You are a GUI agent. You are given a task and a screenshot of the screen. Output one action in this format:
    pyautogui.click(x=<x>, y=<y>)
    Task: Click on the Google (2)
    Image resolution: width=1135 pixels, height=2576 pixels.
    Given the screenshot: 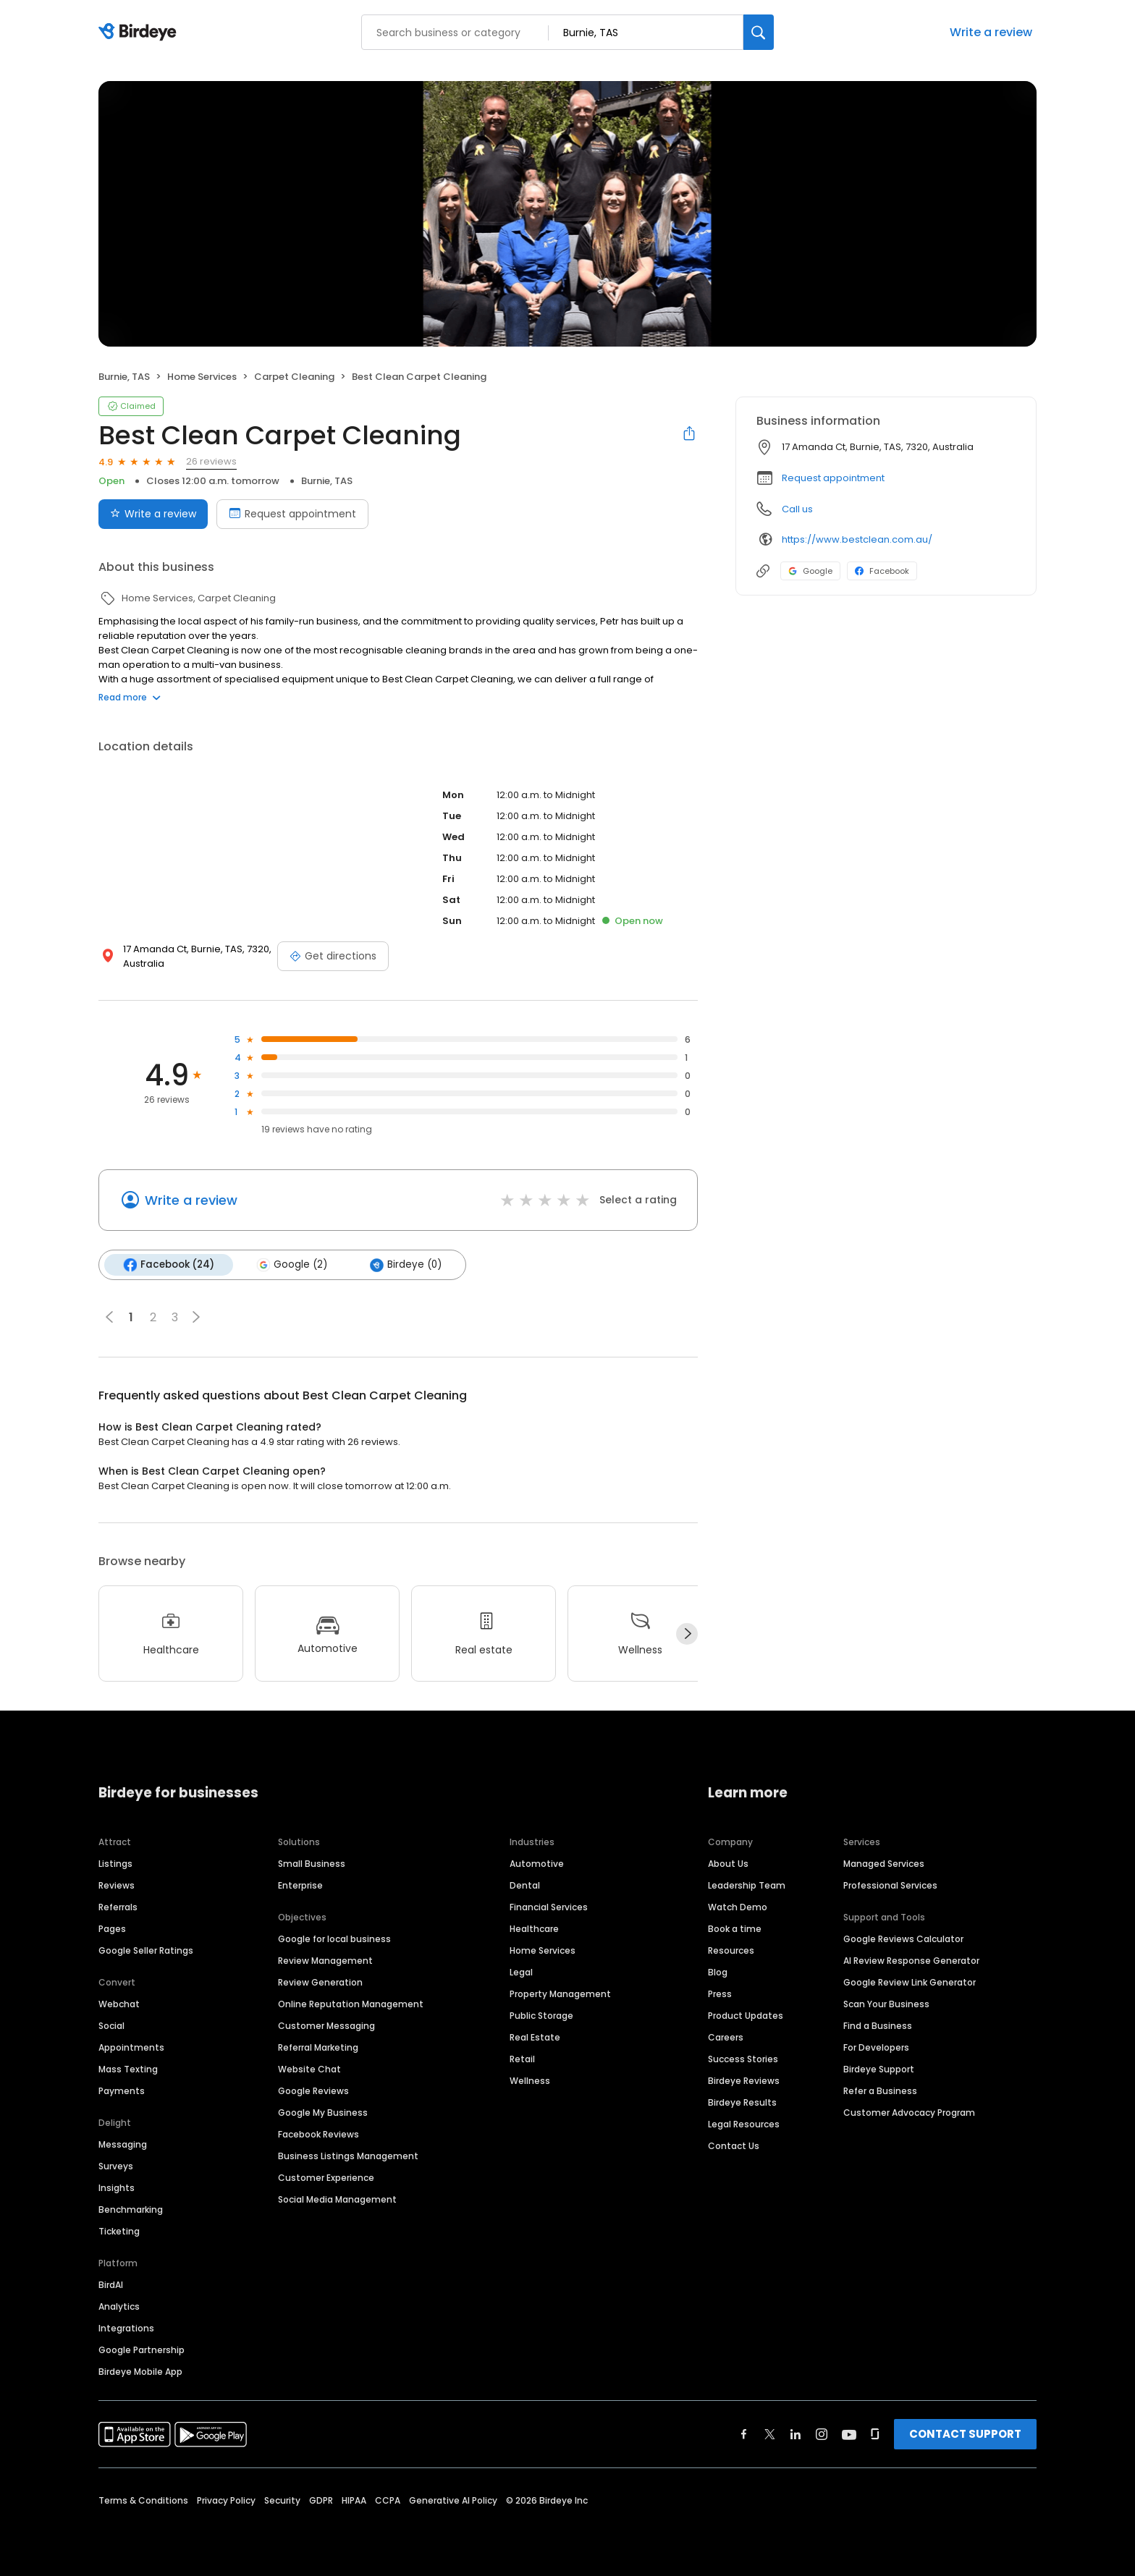 What is the action you would take?
    pyautogui.click(x=291, y=1265)
    